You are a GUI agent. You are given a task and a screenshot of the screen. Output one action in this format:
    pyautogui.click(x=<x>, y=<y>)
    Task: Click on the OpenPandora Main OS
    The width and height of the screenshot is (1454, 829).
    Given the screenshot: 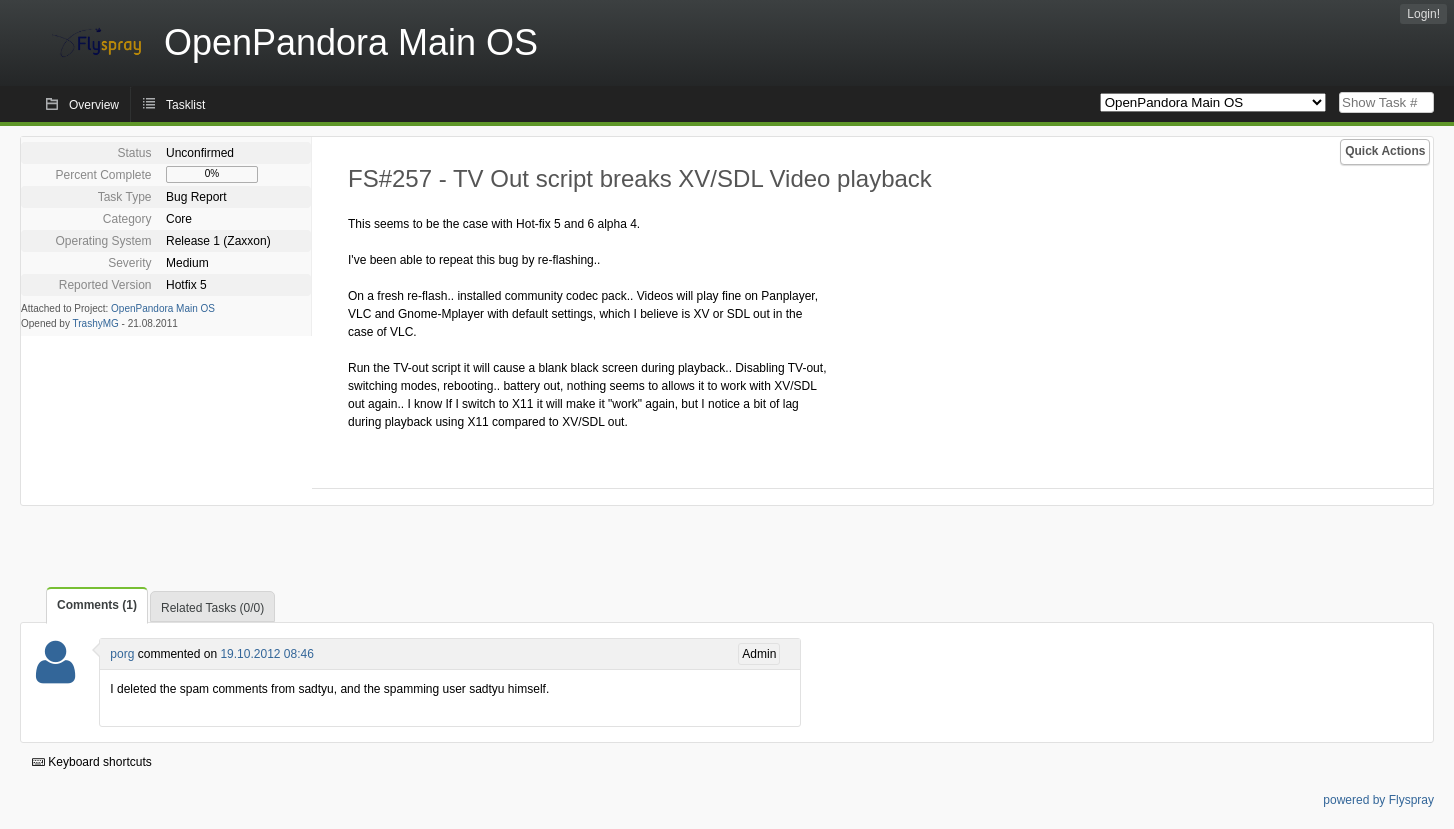 What is the action you would take?
    pyautogui.click(x=163, y=308)
    